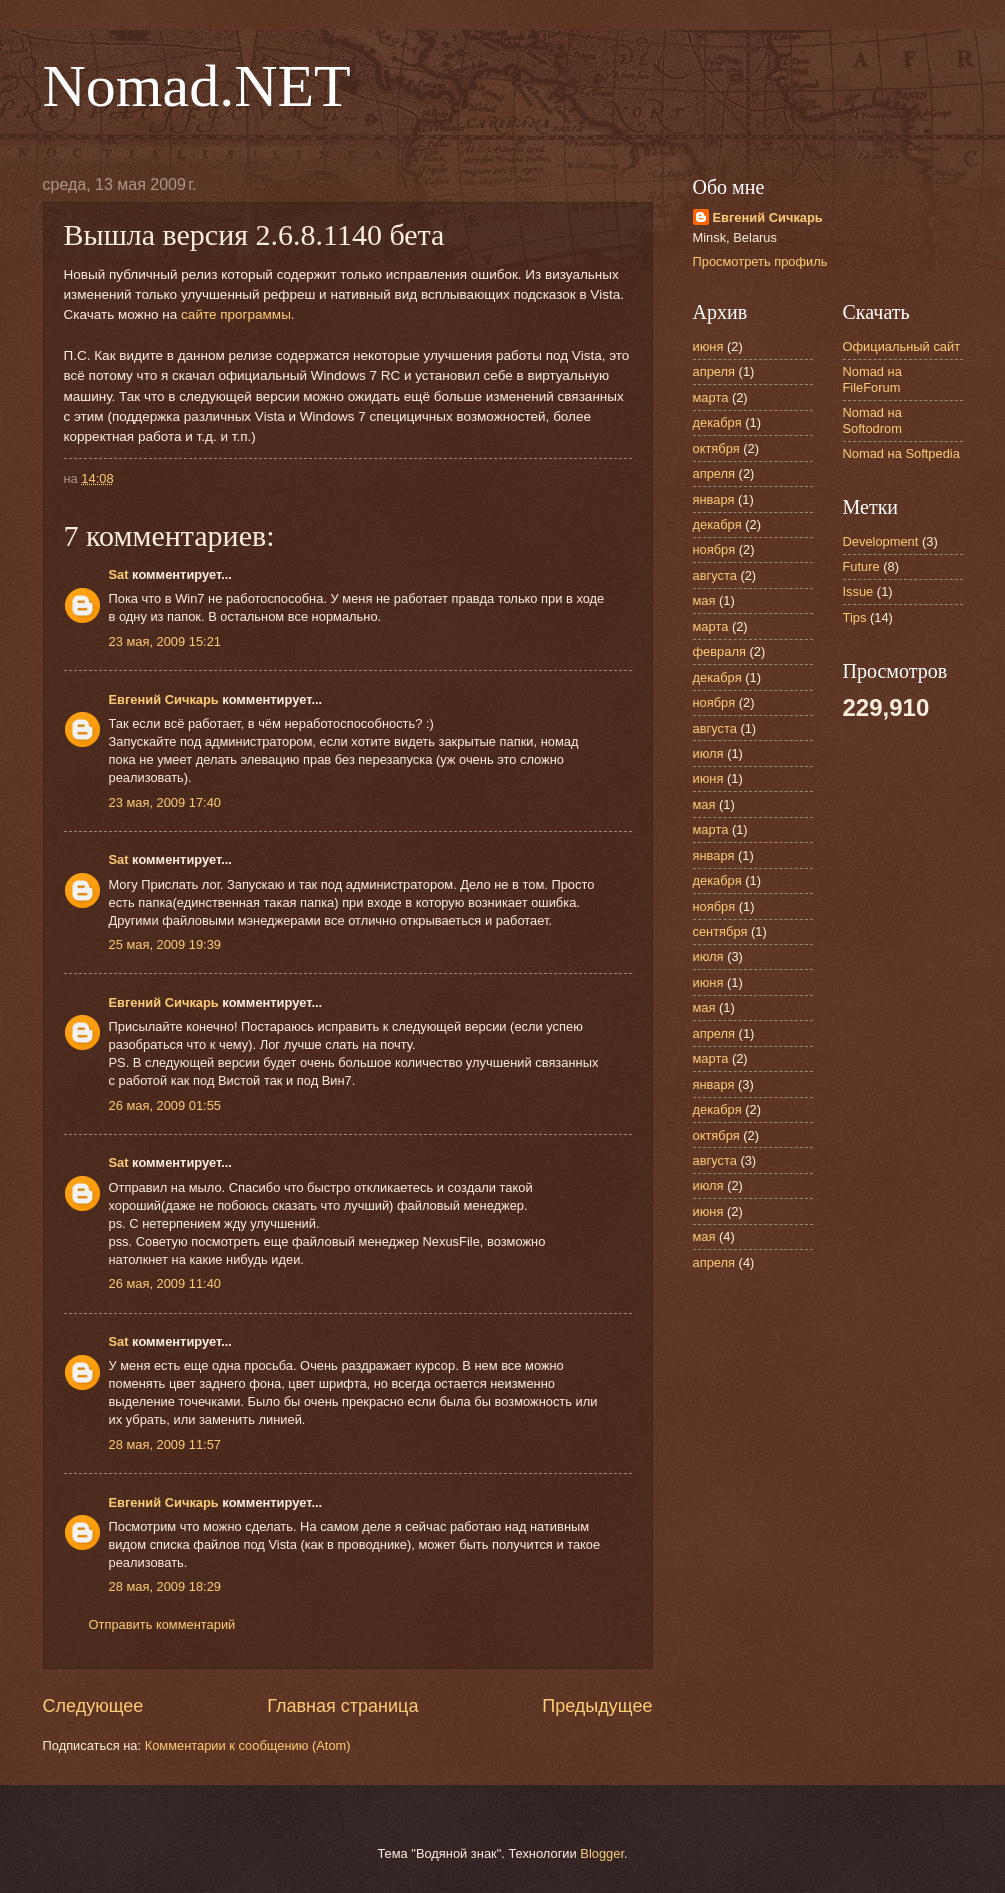  Describe the element at coordinates (704, 600) in the screenshot. I see `мая` at that location.